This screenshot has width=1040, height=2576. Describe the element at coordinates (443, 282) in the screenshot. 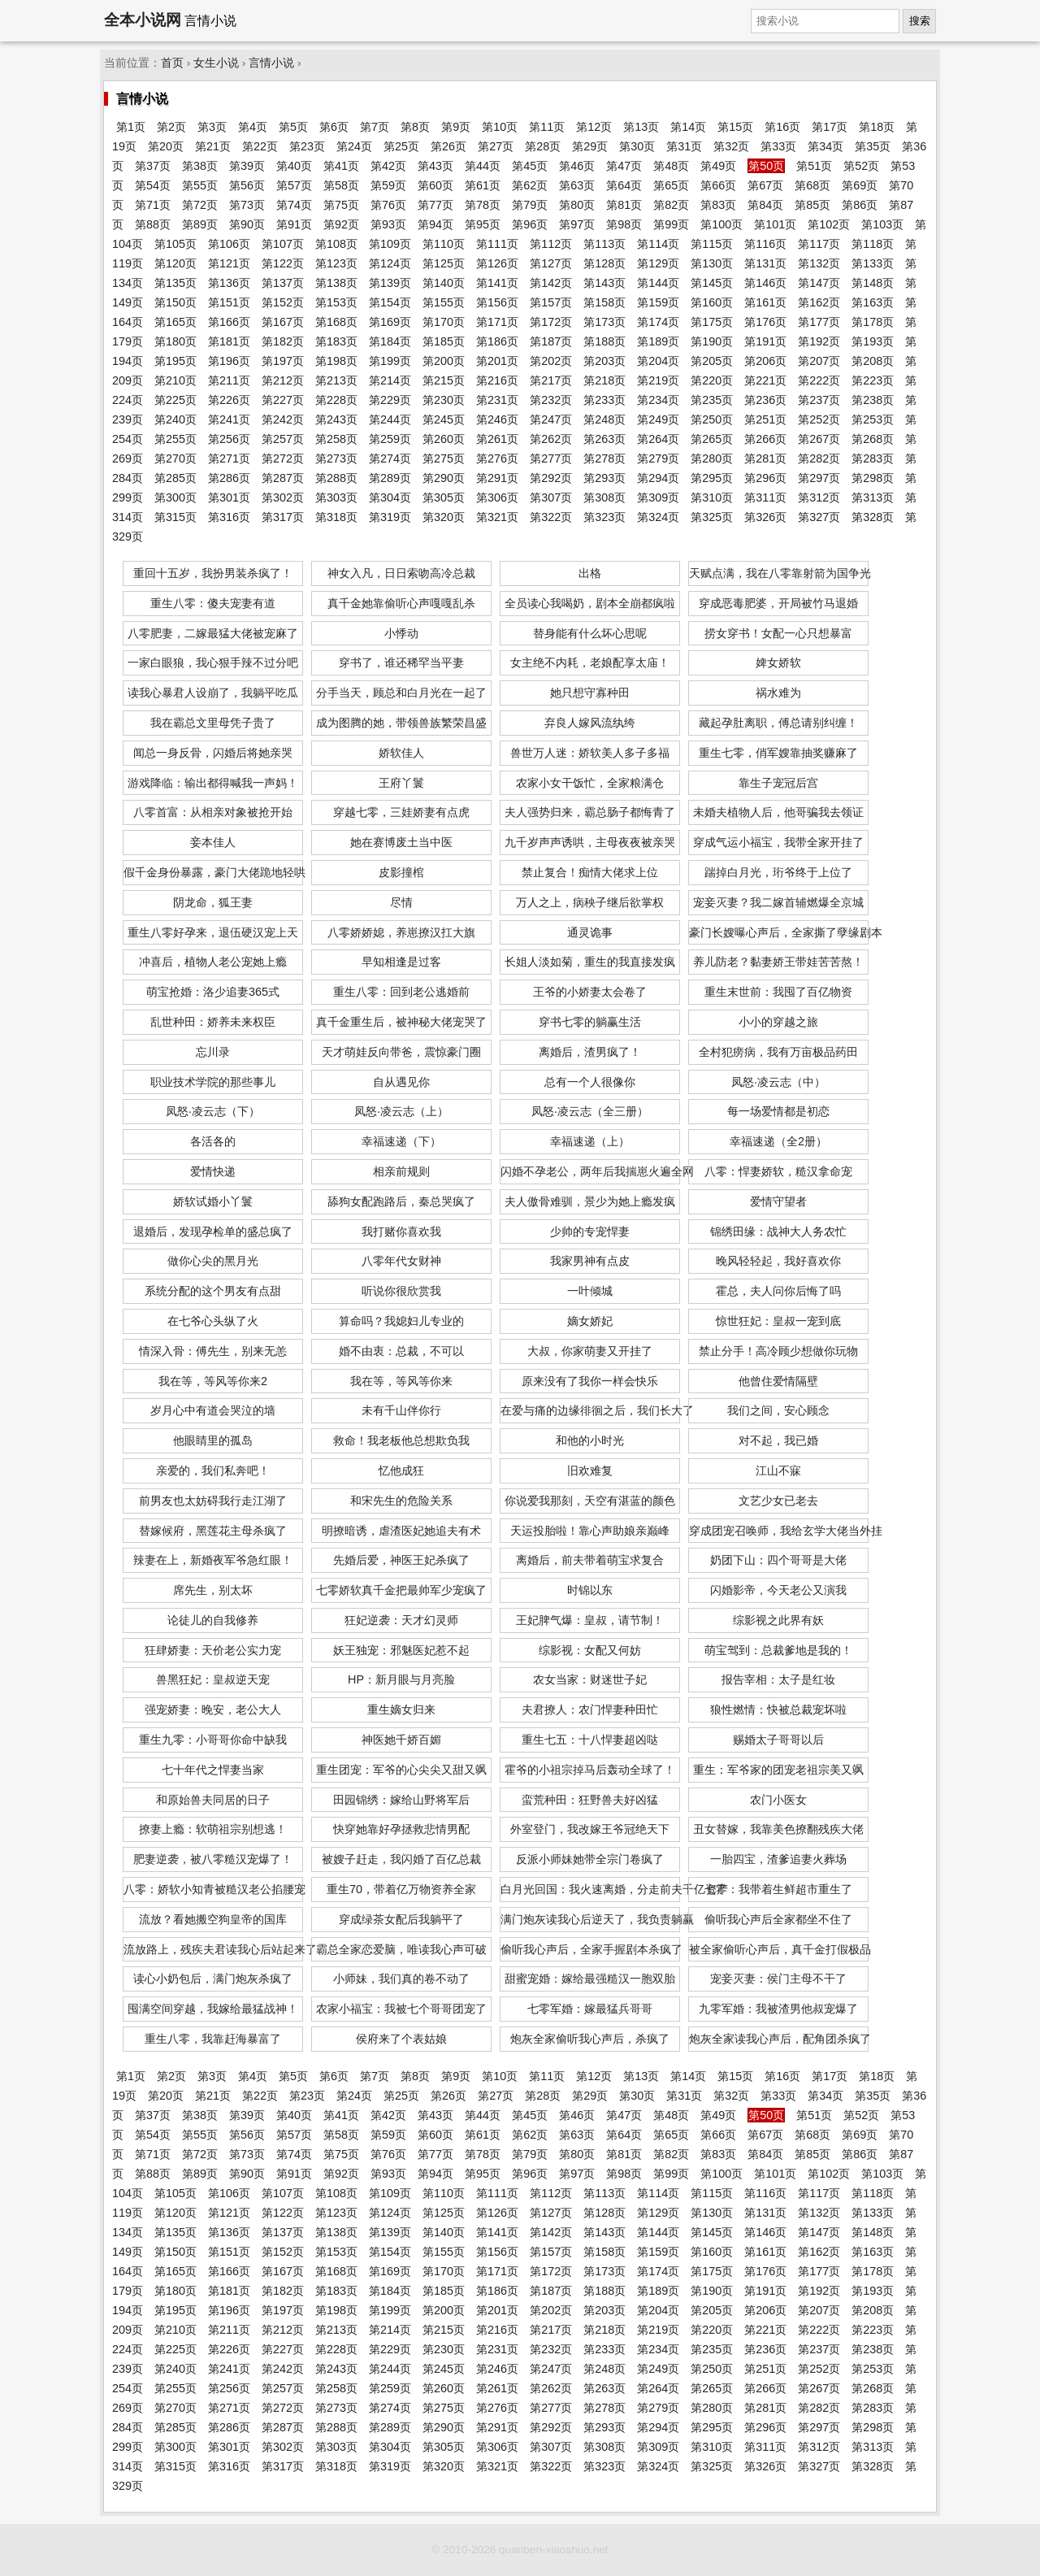

I see `第140页` at that location.